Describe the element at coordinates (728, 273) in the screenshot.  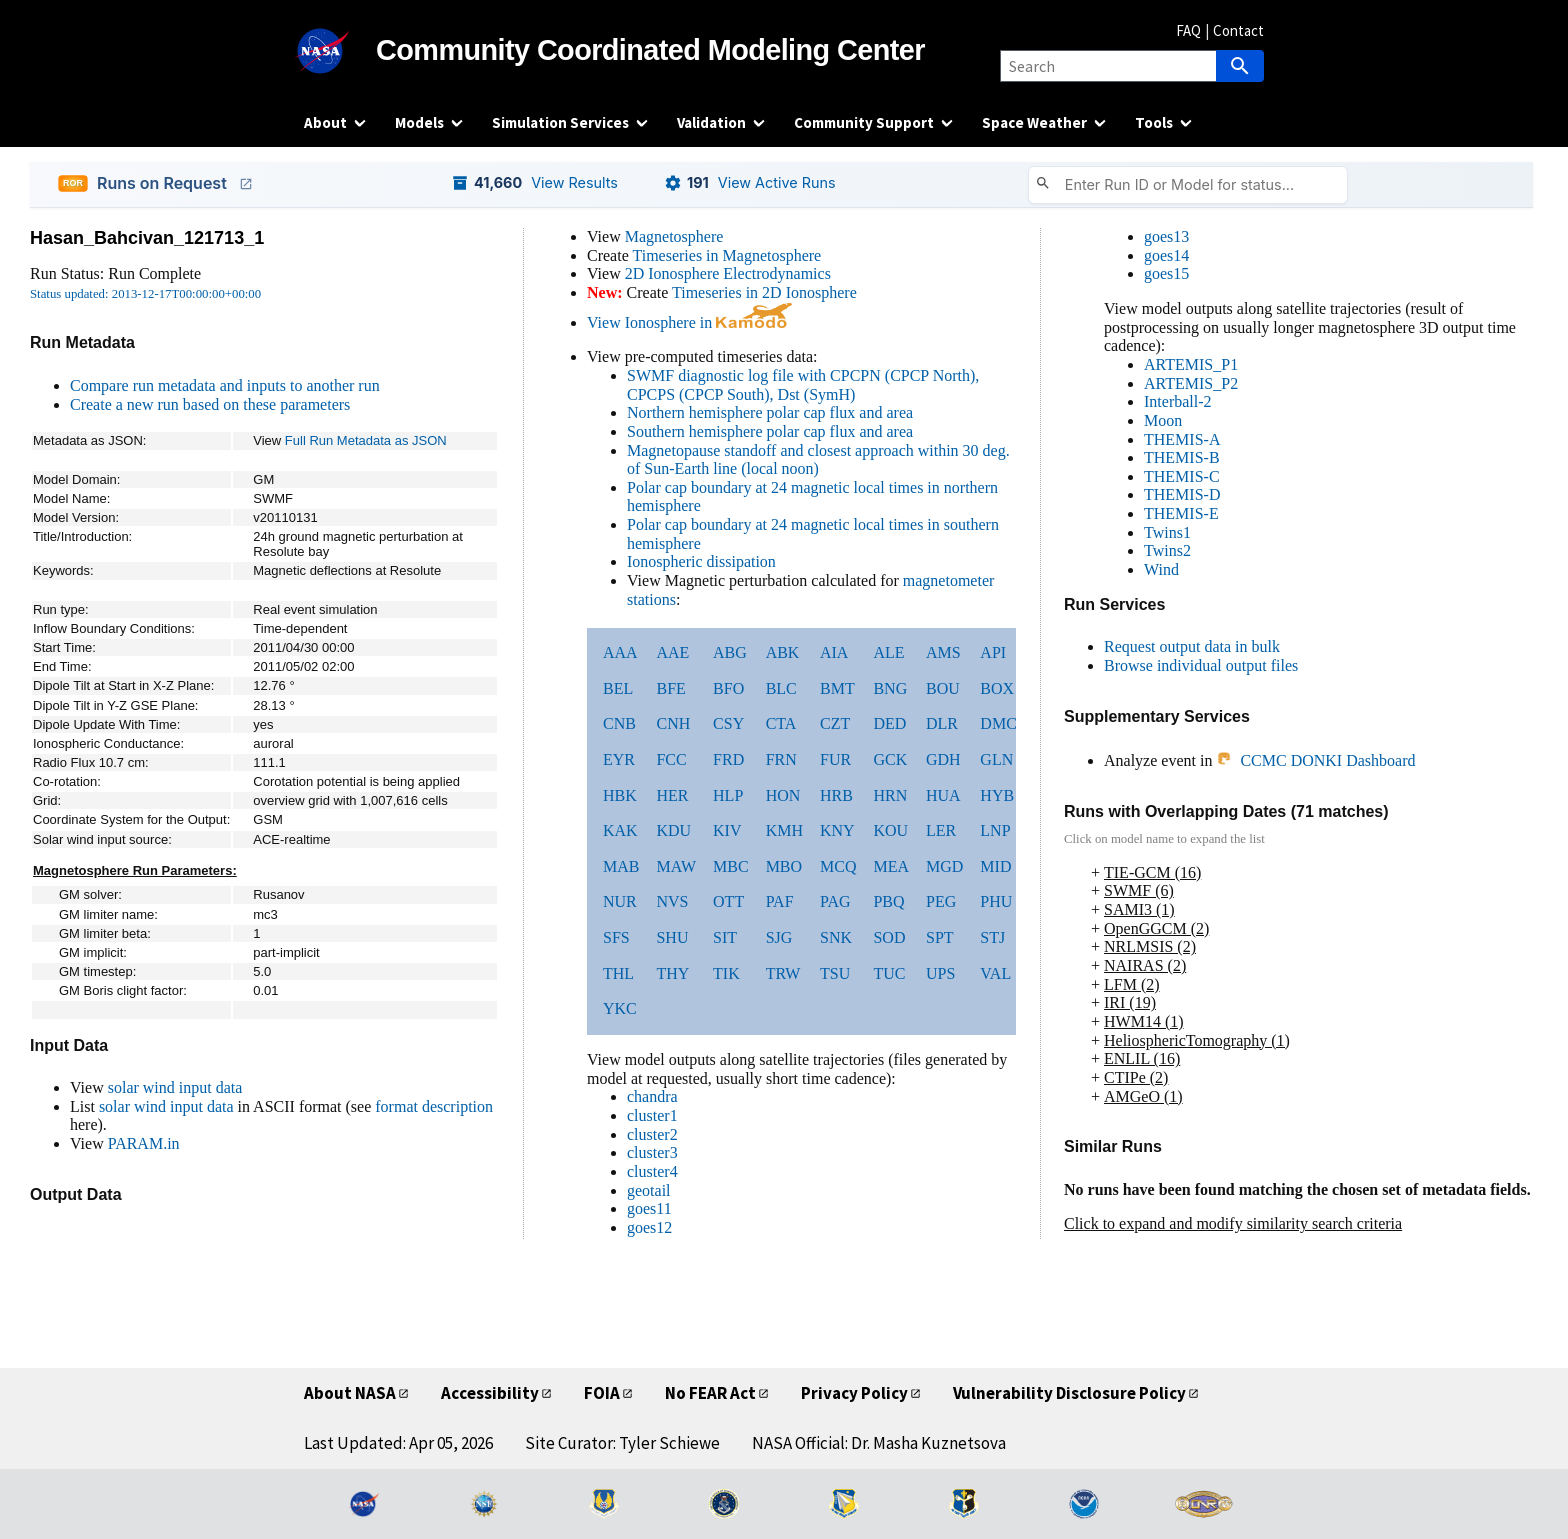
I see `2D Ionosphere Electrodynamics` at that location.